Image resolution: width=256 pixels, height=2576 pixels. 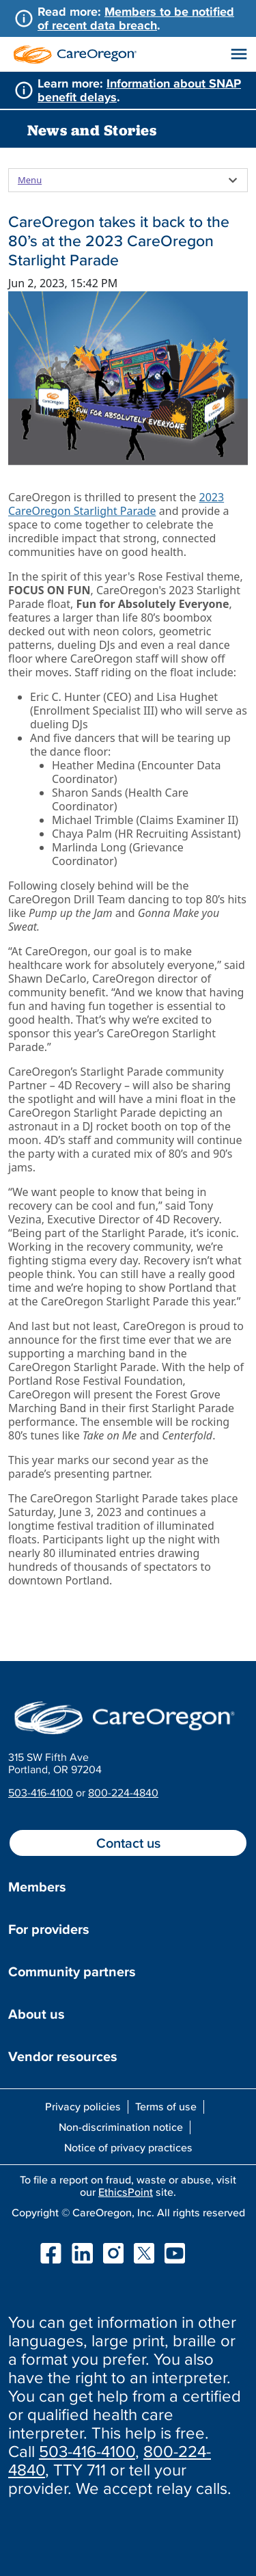 I want to click on Community partners, so click(x=72, y=1971).